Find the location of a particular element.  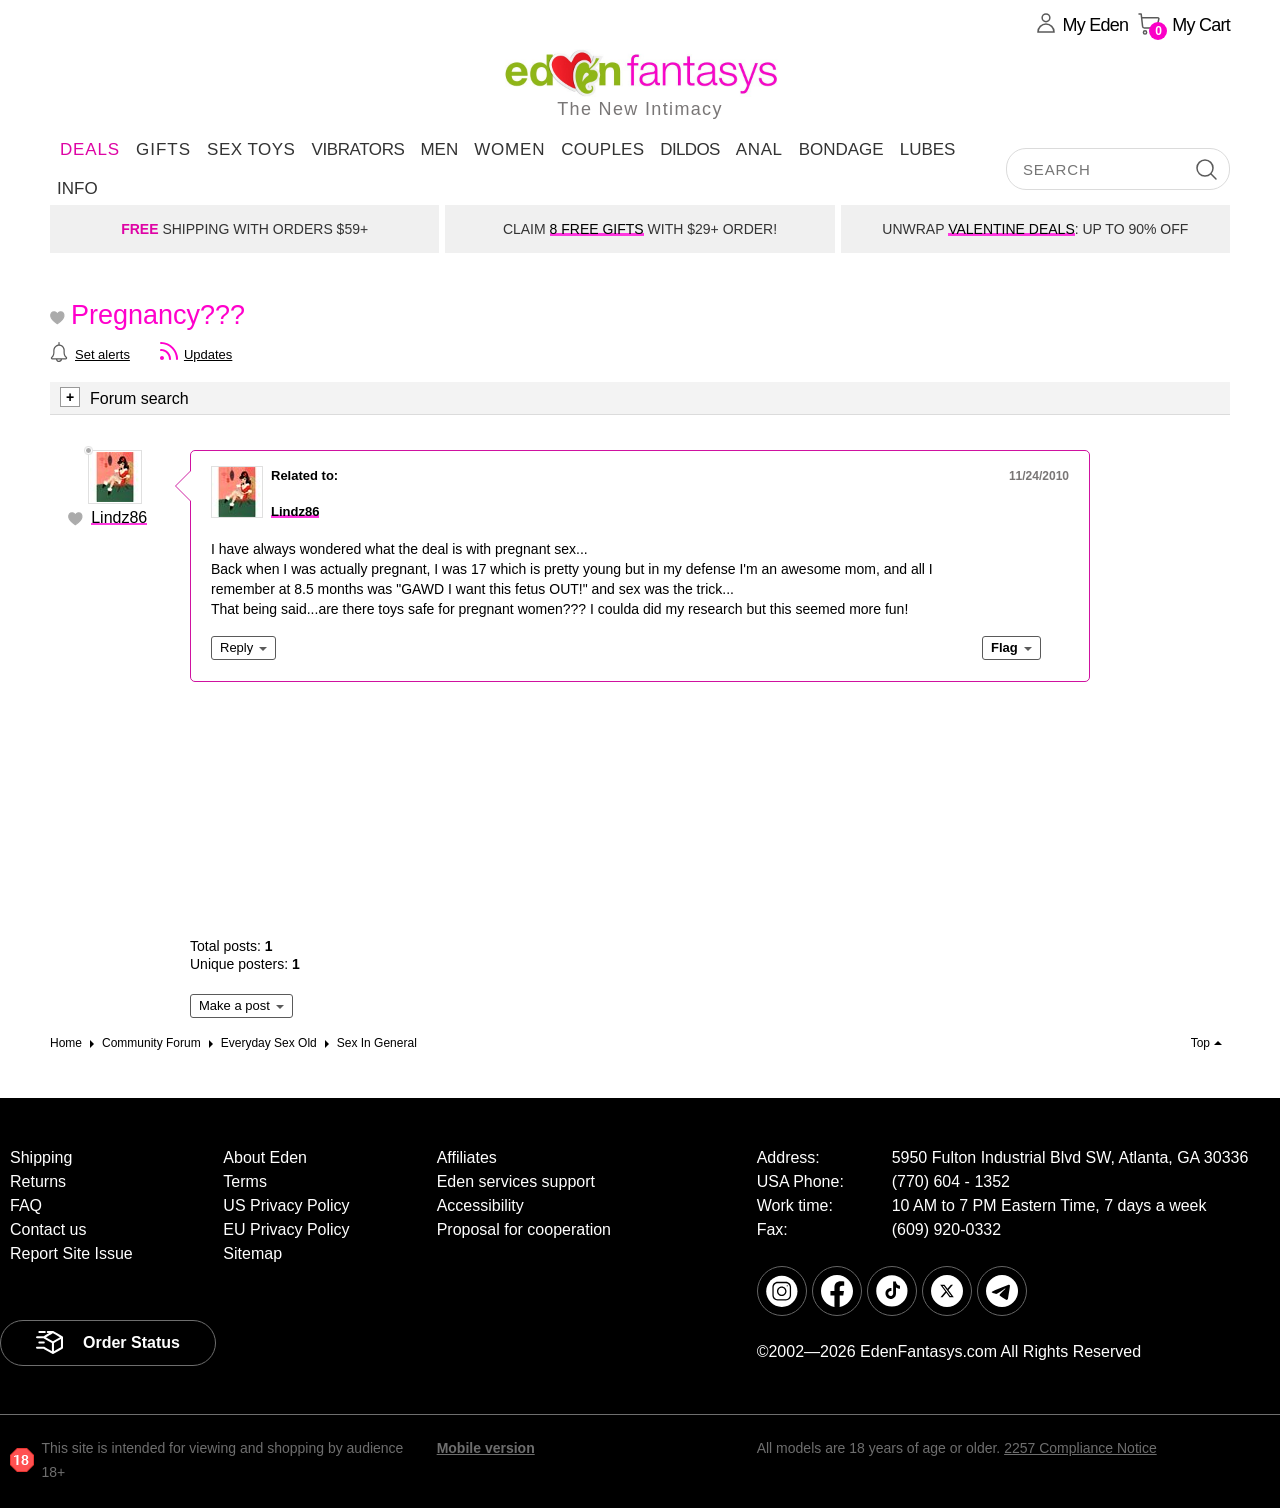

Vibrators is located at coordinates (357, 149).